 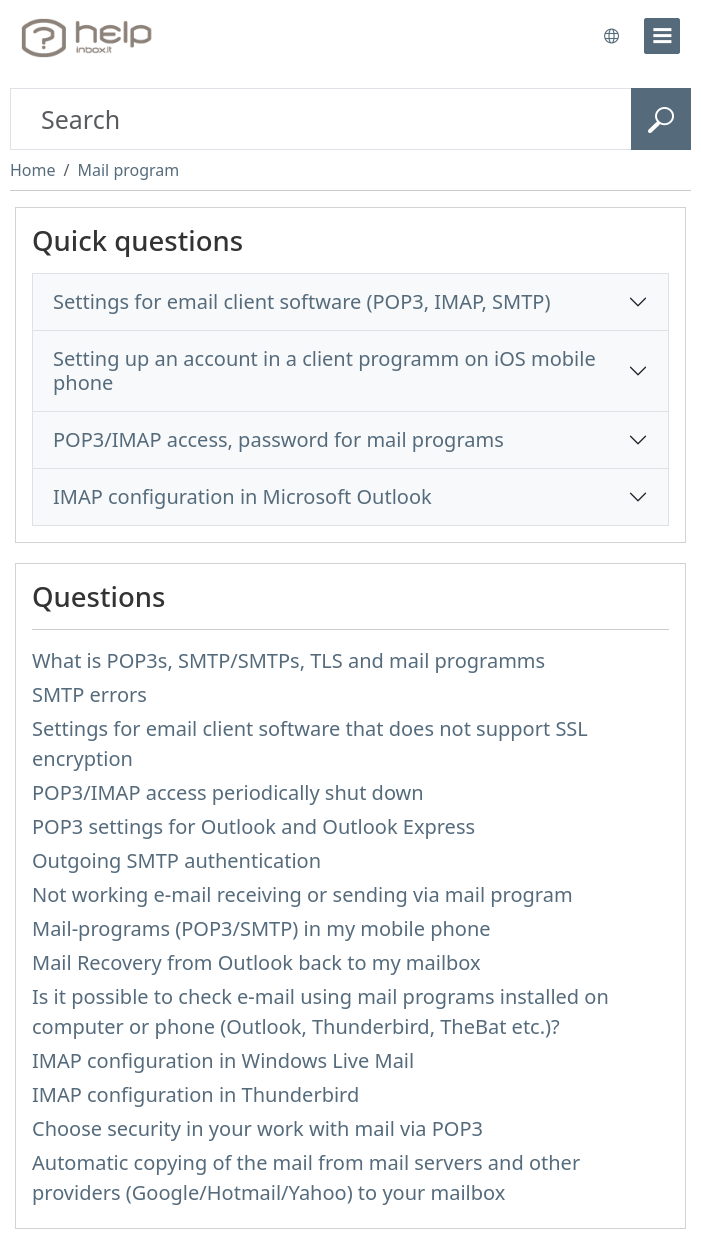 I want to click on Mail Recovery from Outlook back to my mailbox, so click(x=256, y=962).